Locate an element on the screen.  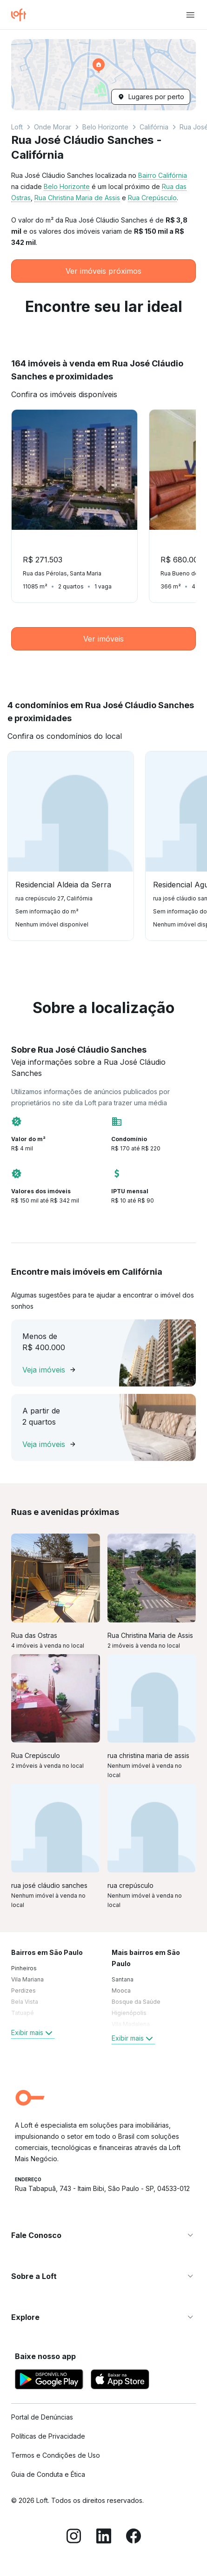
Bosque da Saúde [link] is located at coordinates (136, 2001).